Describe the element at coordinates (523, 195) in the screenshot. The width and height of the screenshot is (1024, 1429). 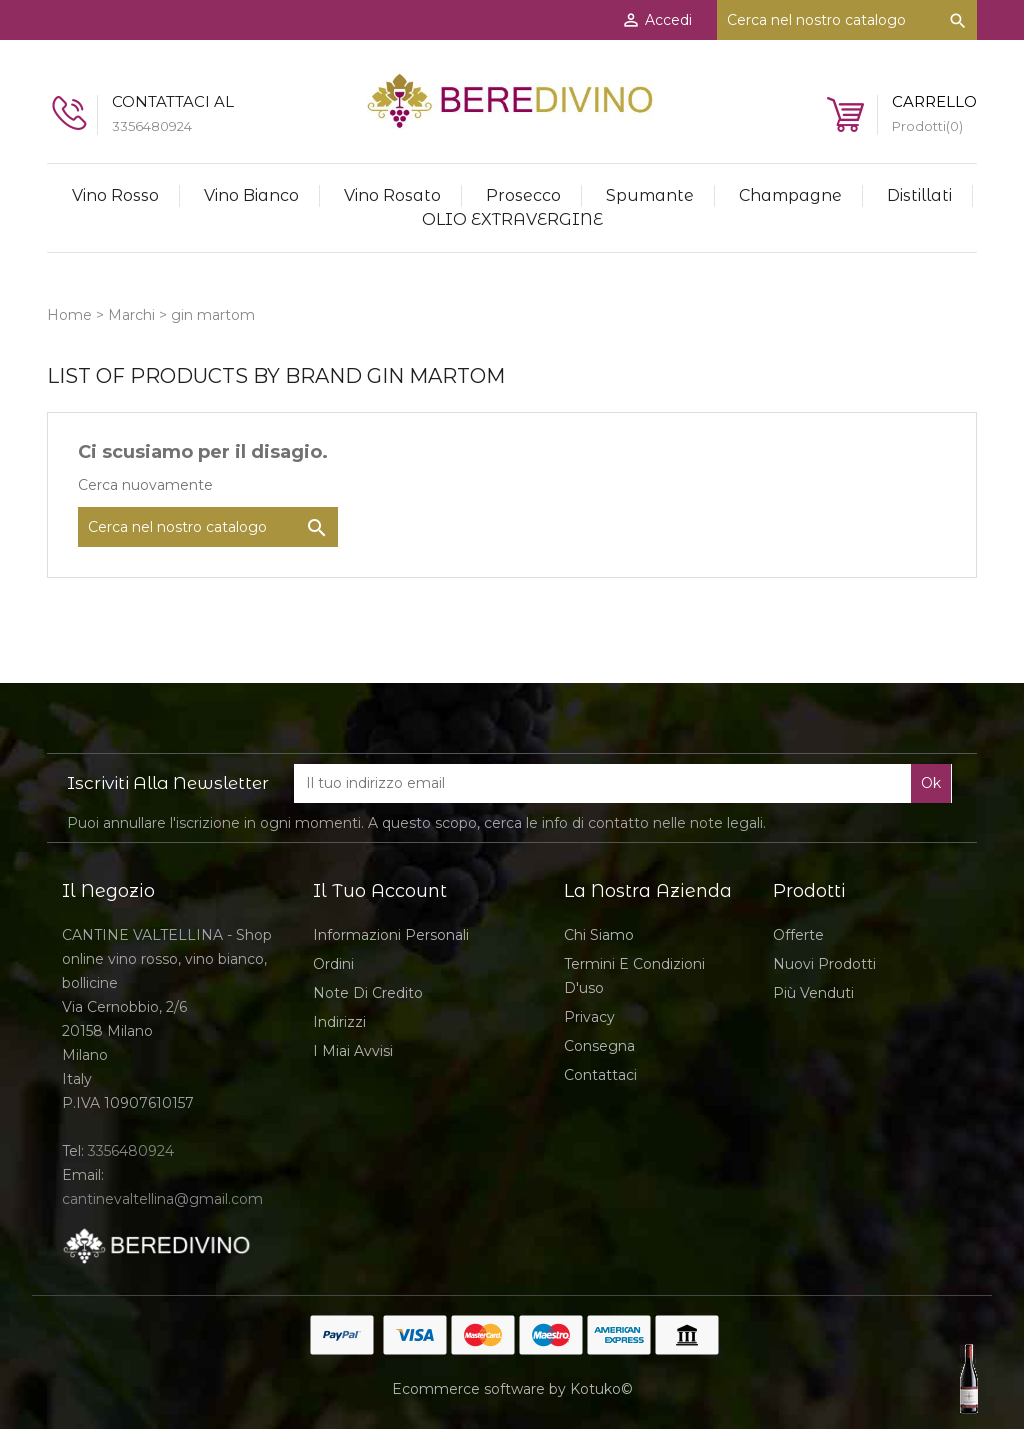
I see `Prosecco` at that location.